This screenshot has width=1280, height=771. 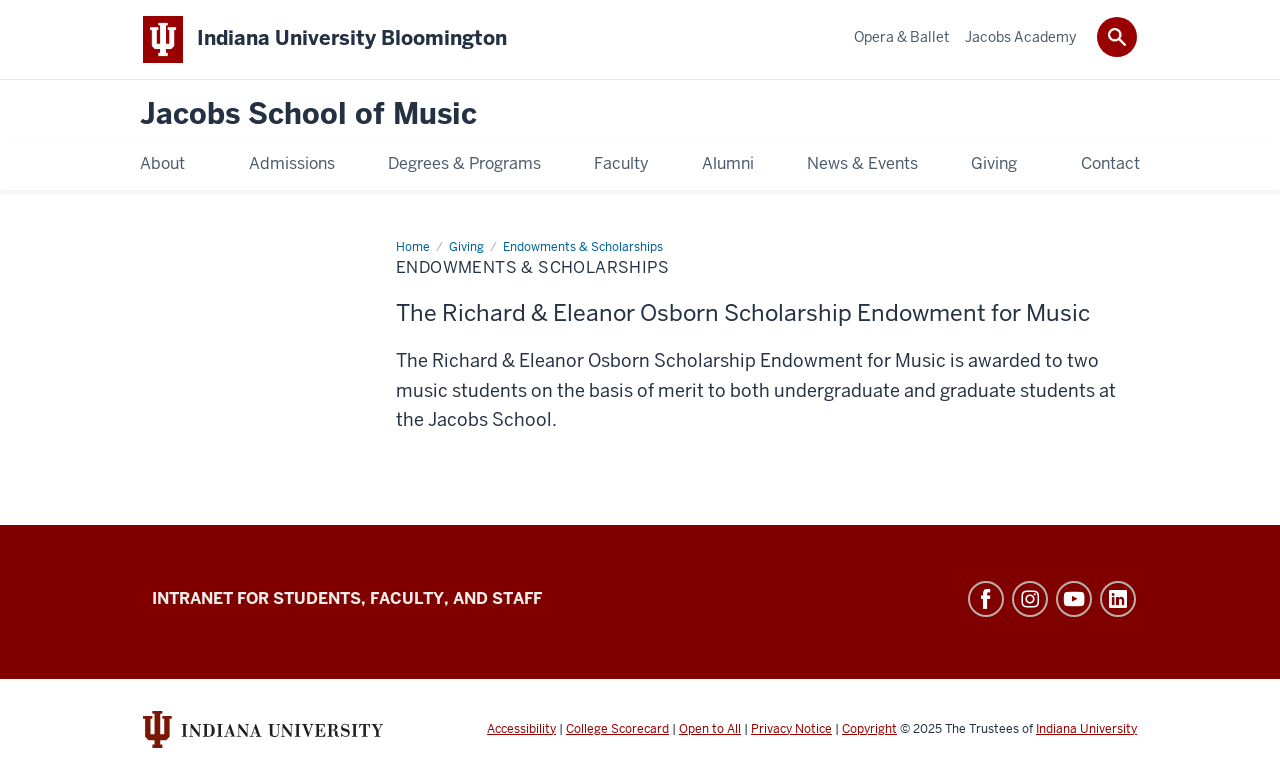 I want to click on College Scorecard, so click(x=617, y=729).